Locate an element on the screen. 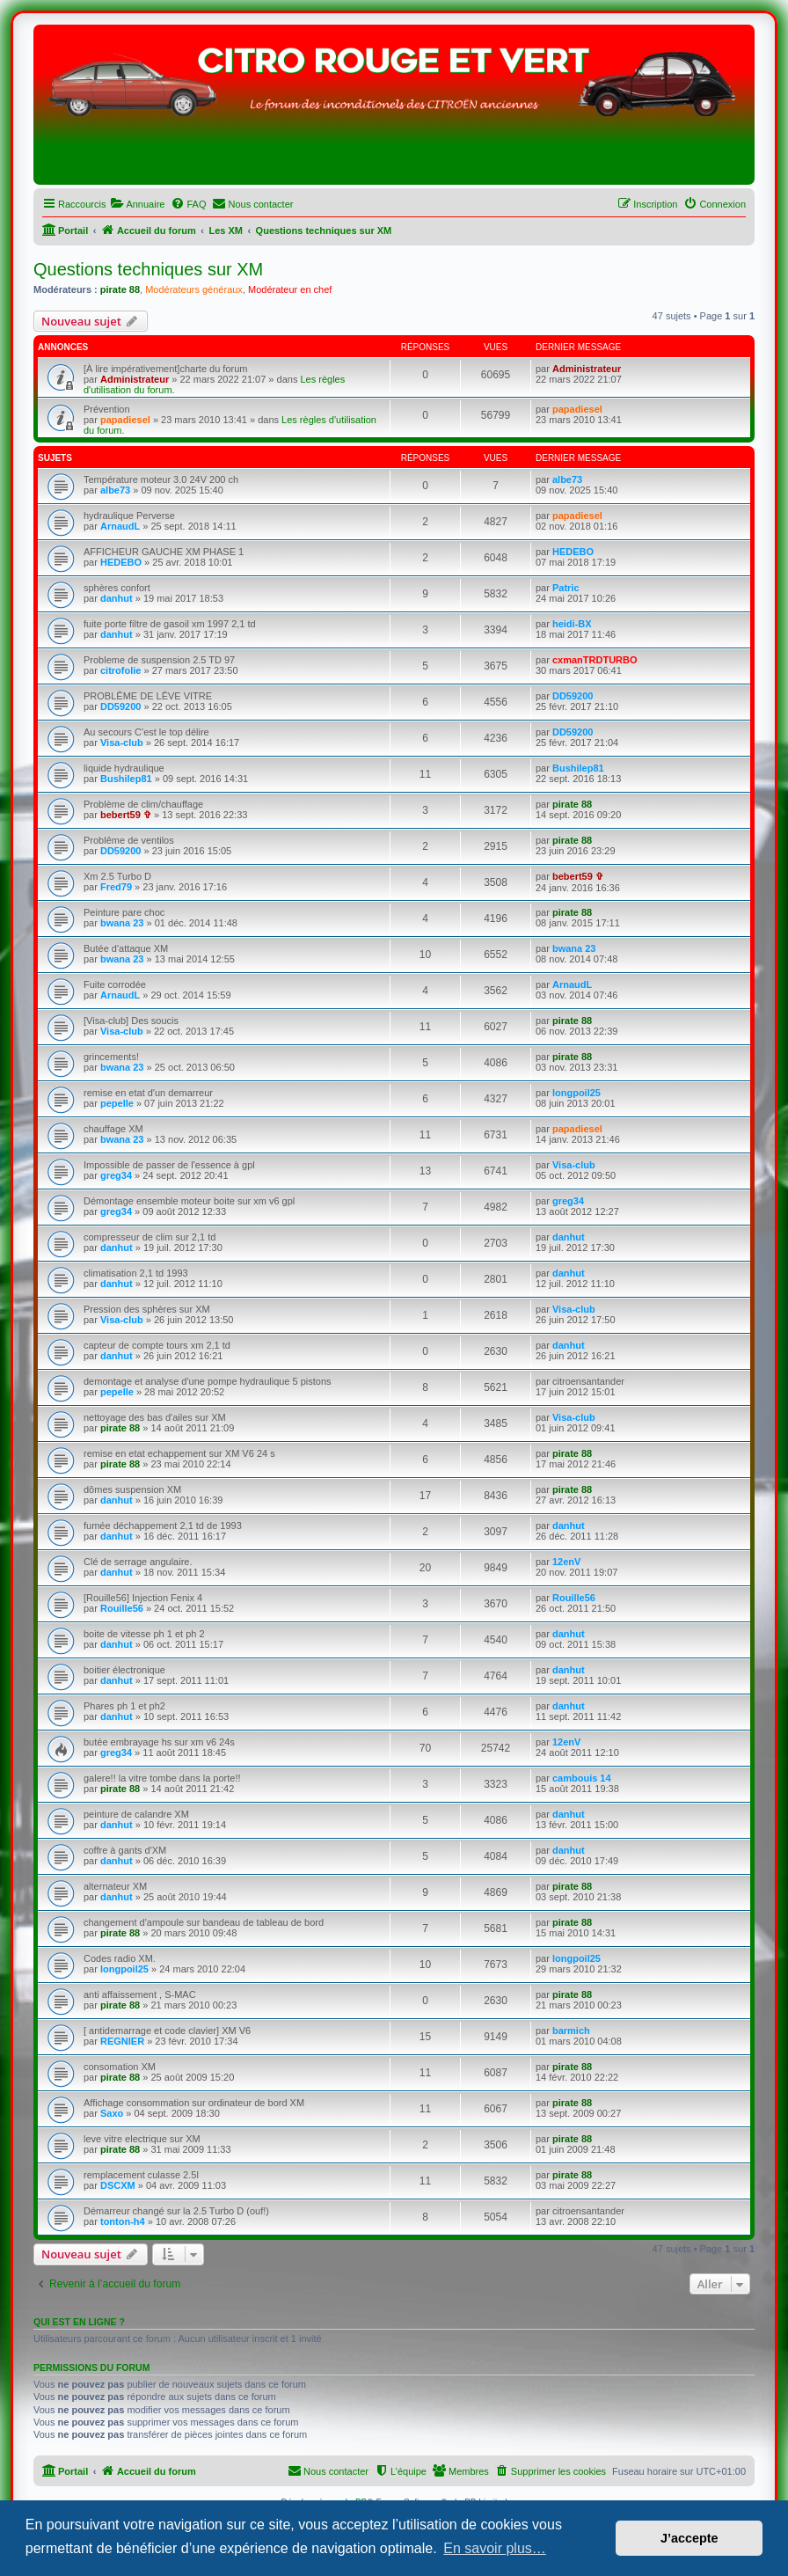 The width and height of the screenshot is (788, 2576). Modérateur en chef is located at coordinates (290, 289).